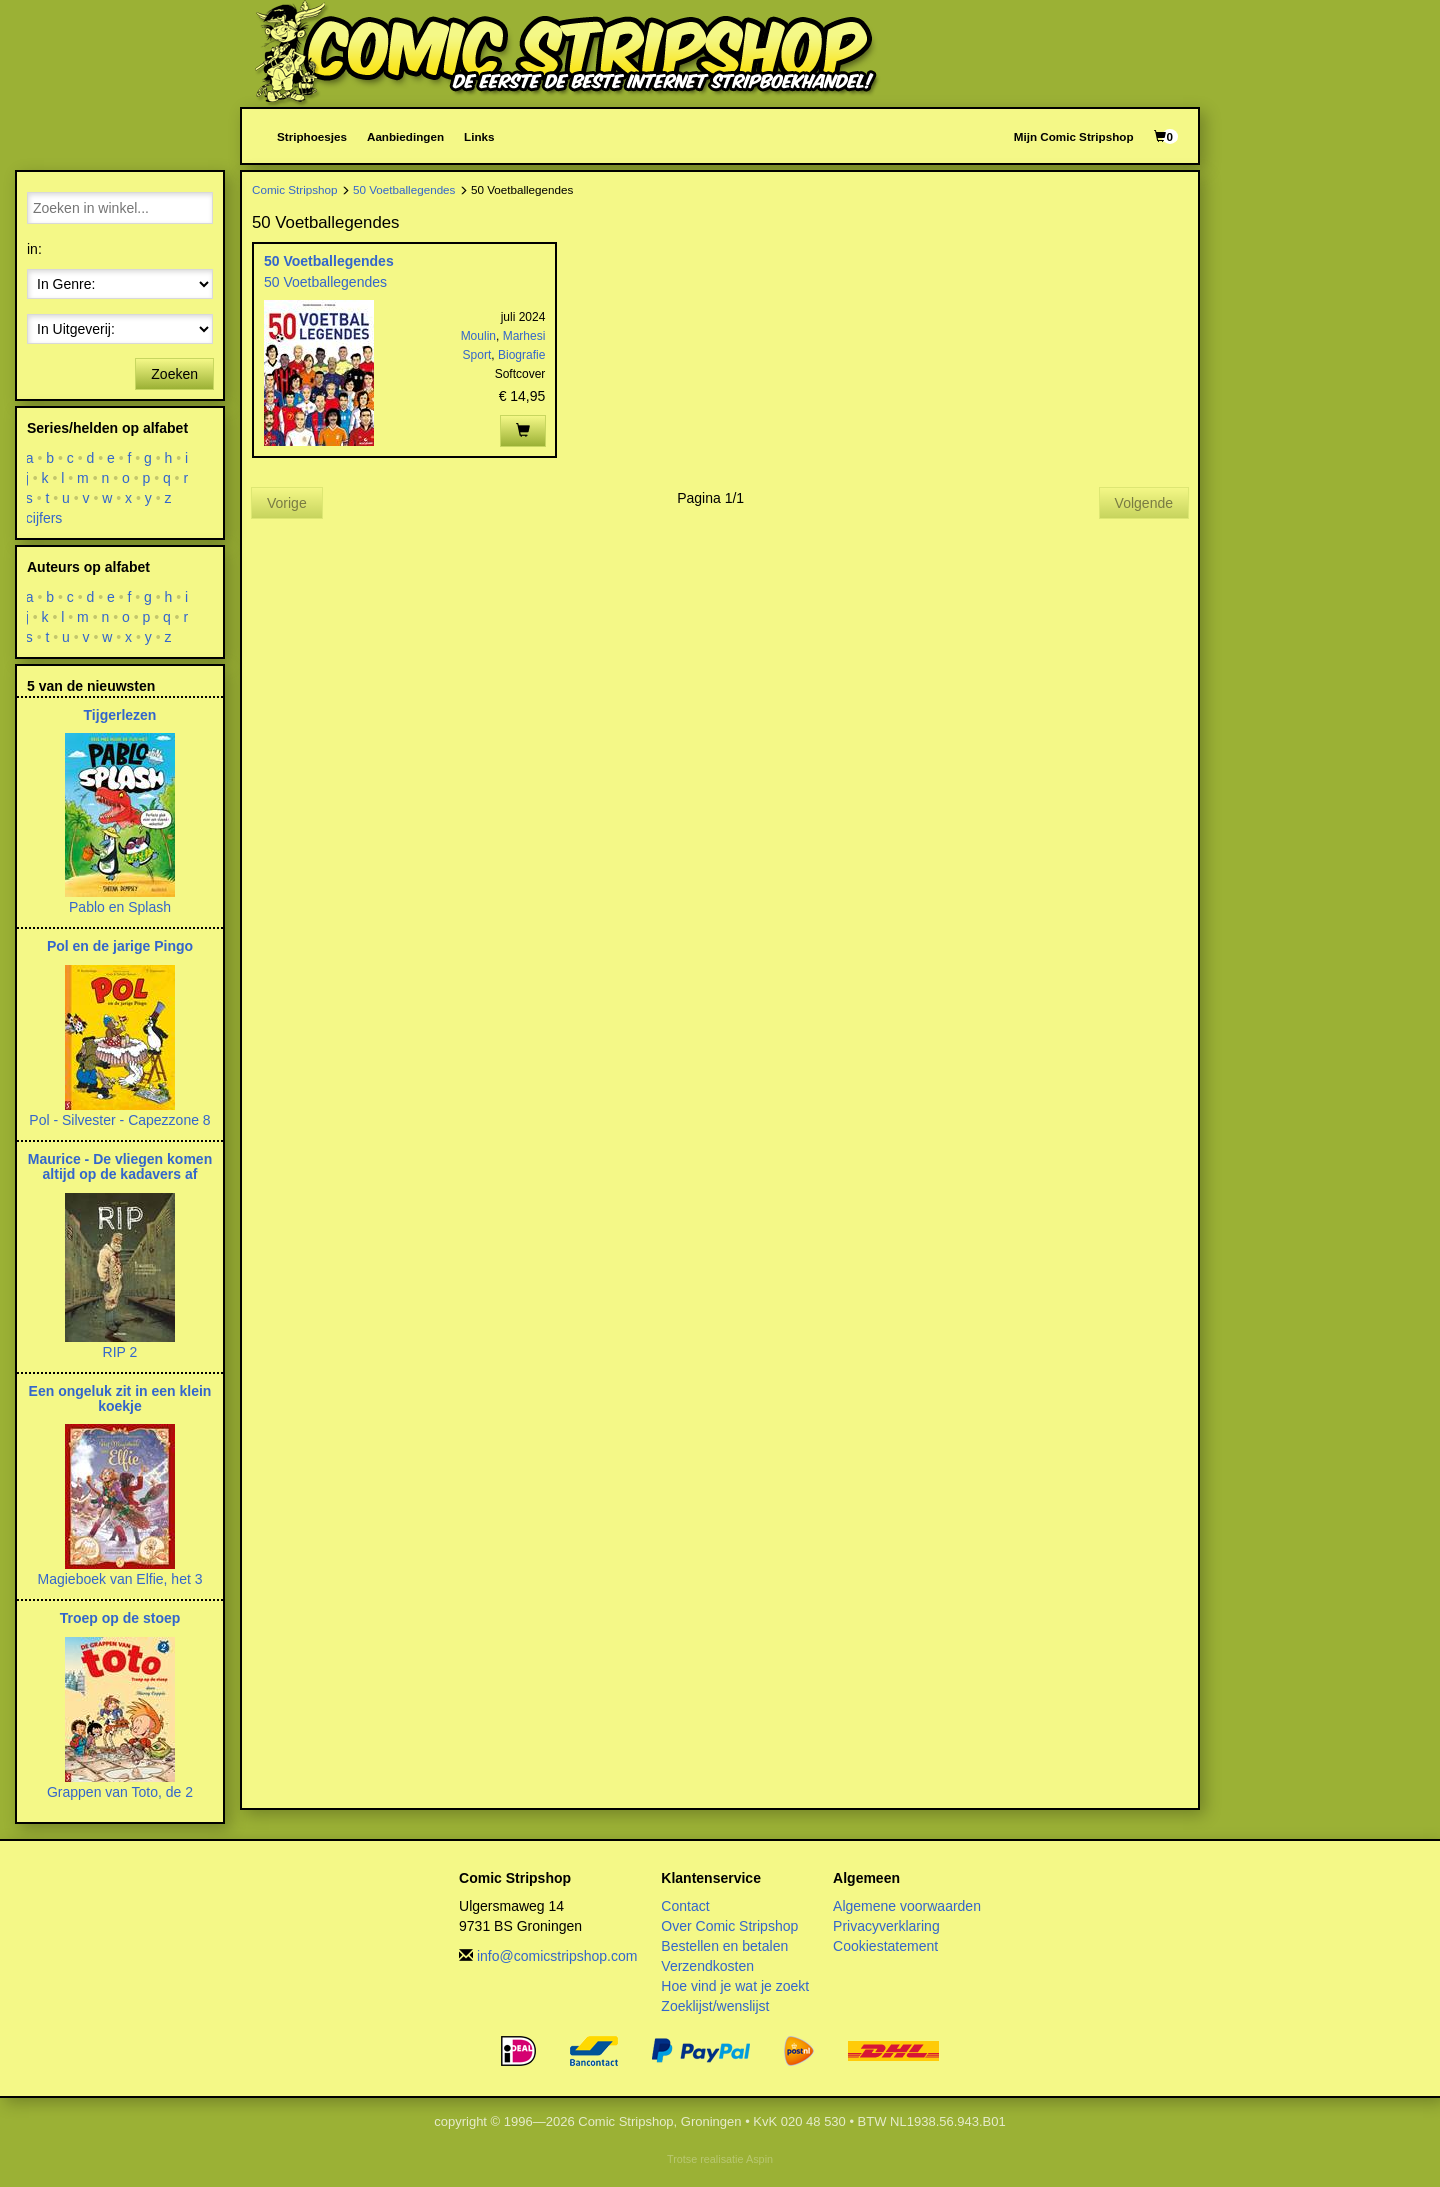 The width and height of the screenshot is (1440, 2187). I want to click on Magieboek van Elfie, het 3, so click(120, 1579).